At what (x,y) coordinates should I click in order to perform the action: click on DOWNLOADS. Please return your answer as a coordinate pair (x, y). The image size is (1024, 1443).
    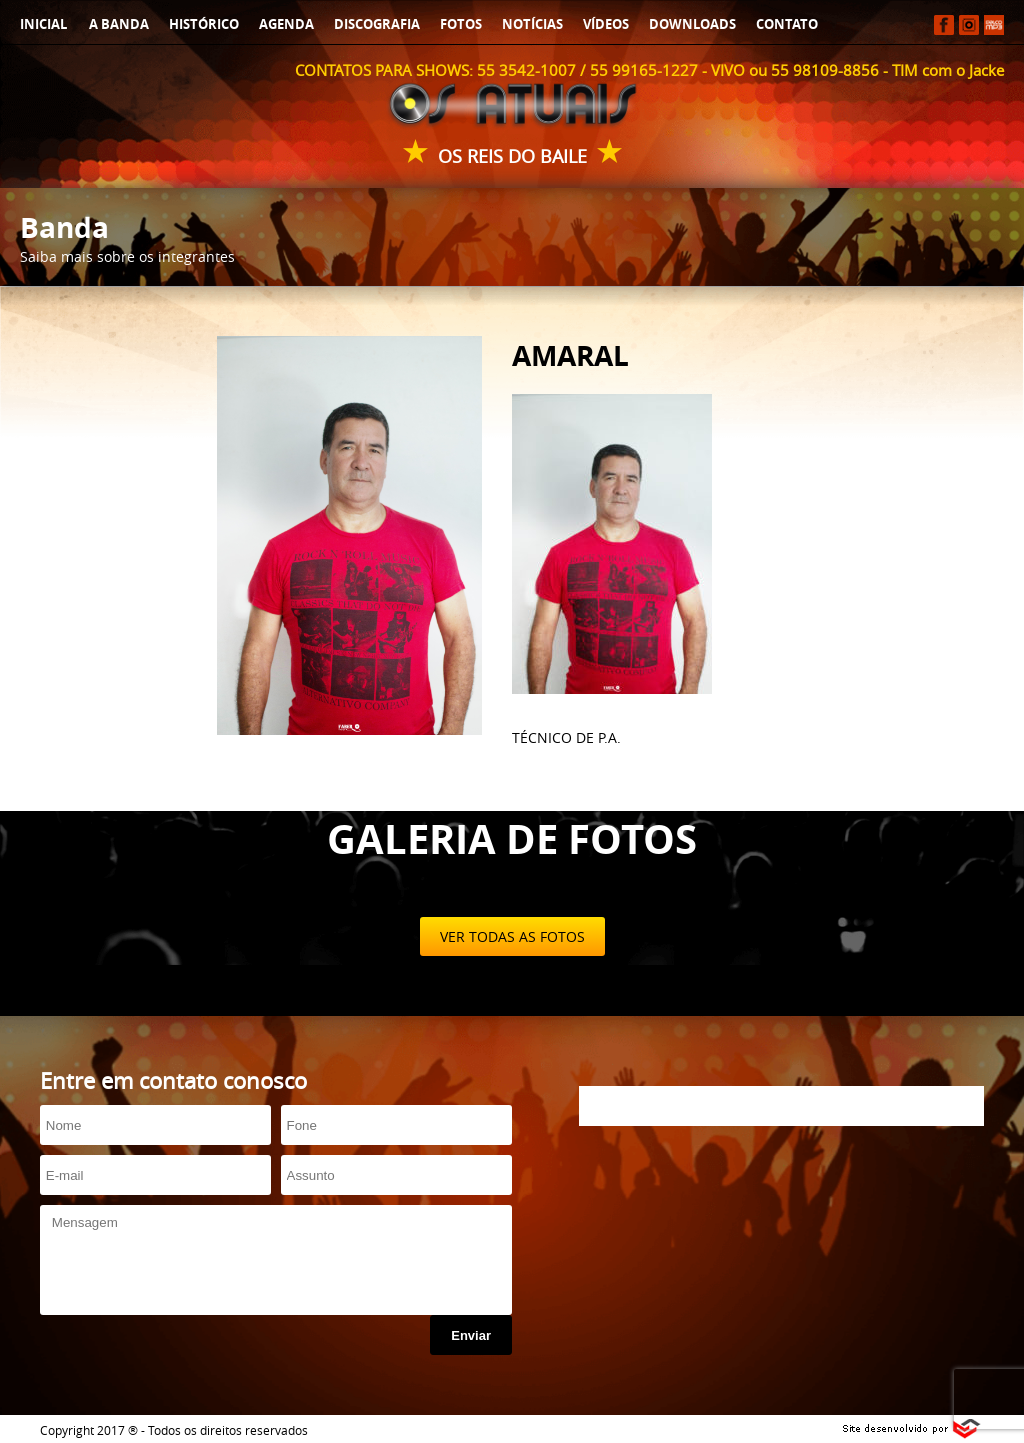
    Looking at the image, I should click on (692, 24).